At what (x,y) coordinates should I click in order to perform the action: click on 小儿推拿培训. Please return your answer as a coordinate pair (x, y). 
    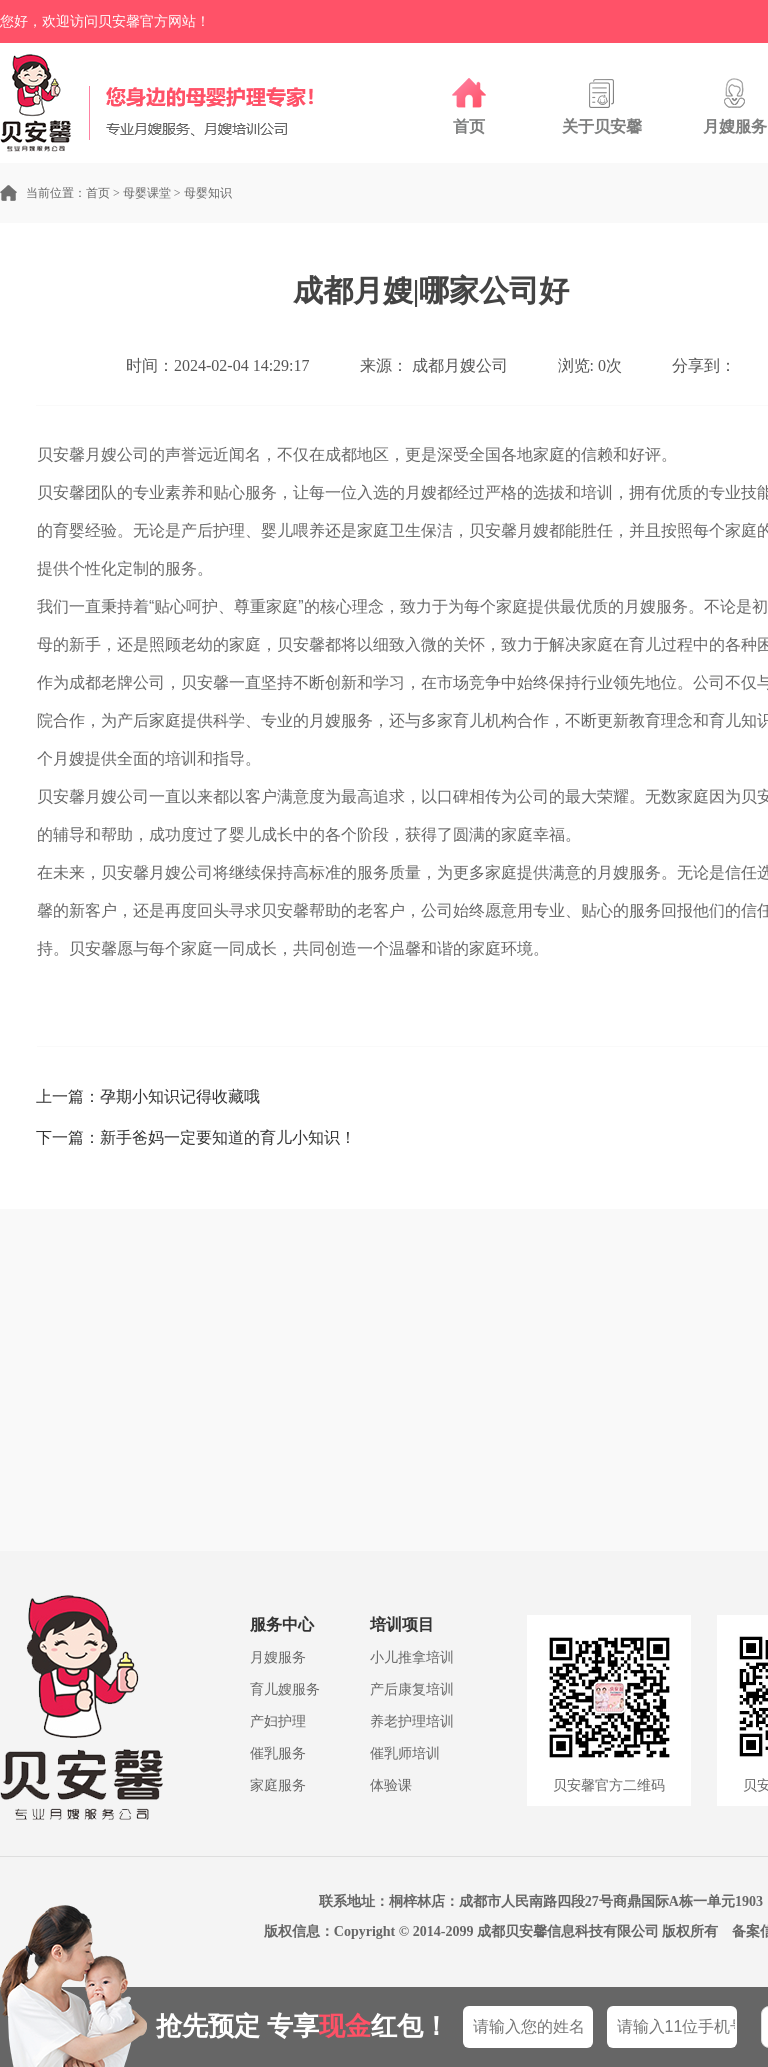
    Looking at the image, I should click on (412, 1657).